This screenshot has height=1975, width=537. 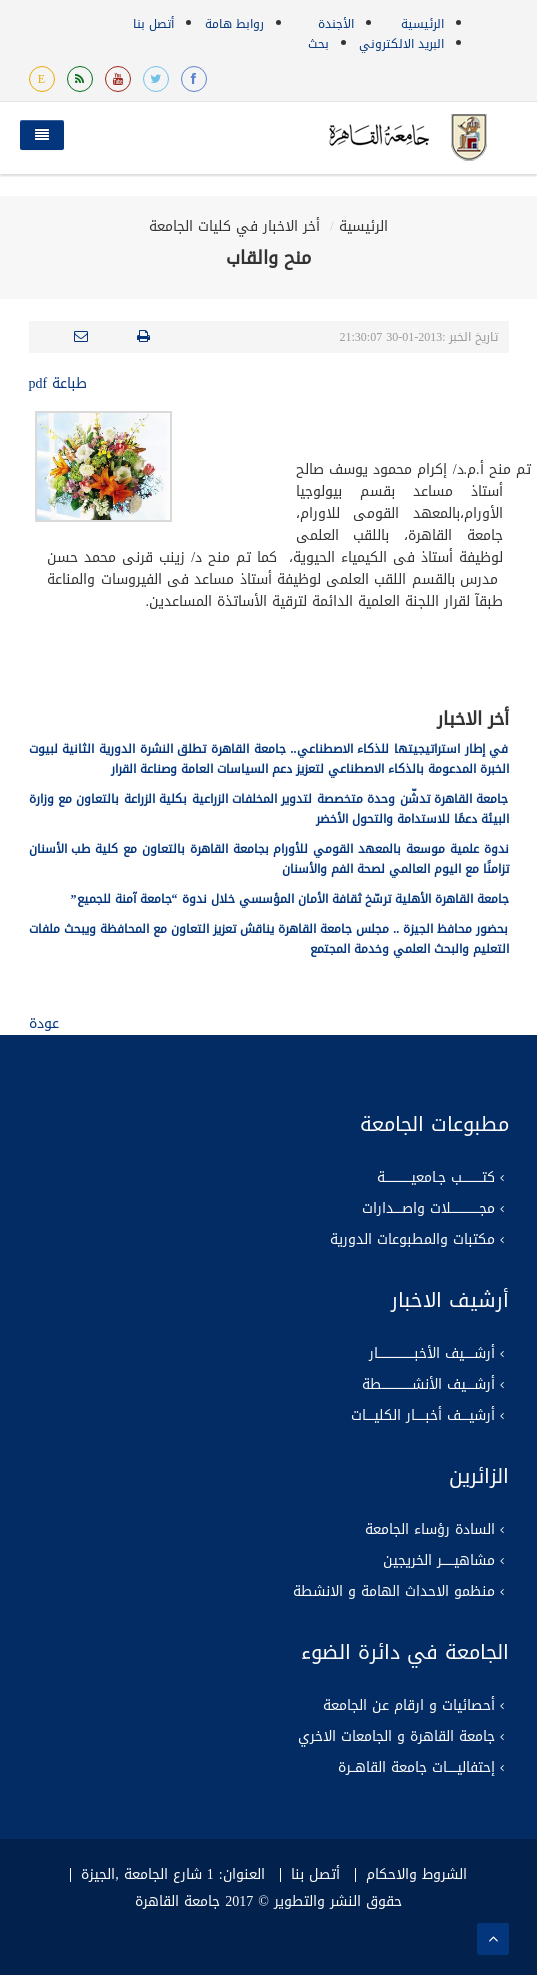 What do you see at coordinates (318, 44) in the screenshot?
I see `بحث` at bounding box center [318, 44].